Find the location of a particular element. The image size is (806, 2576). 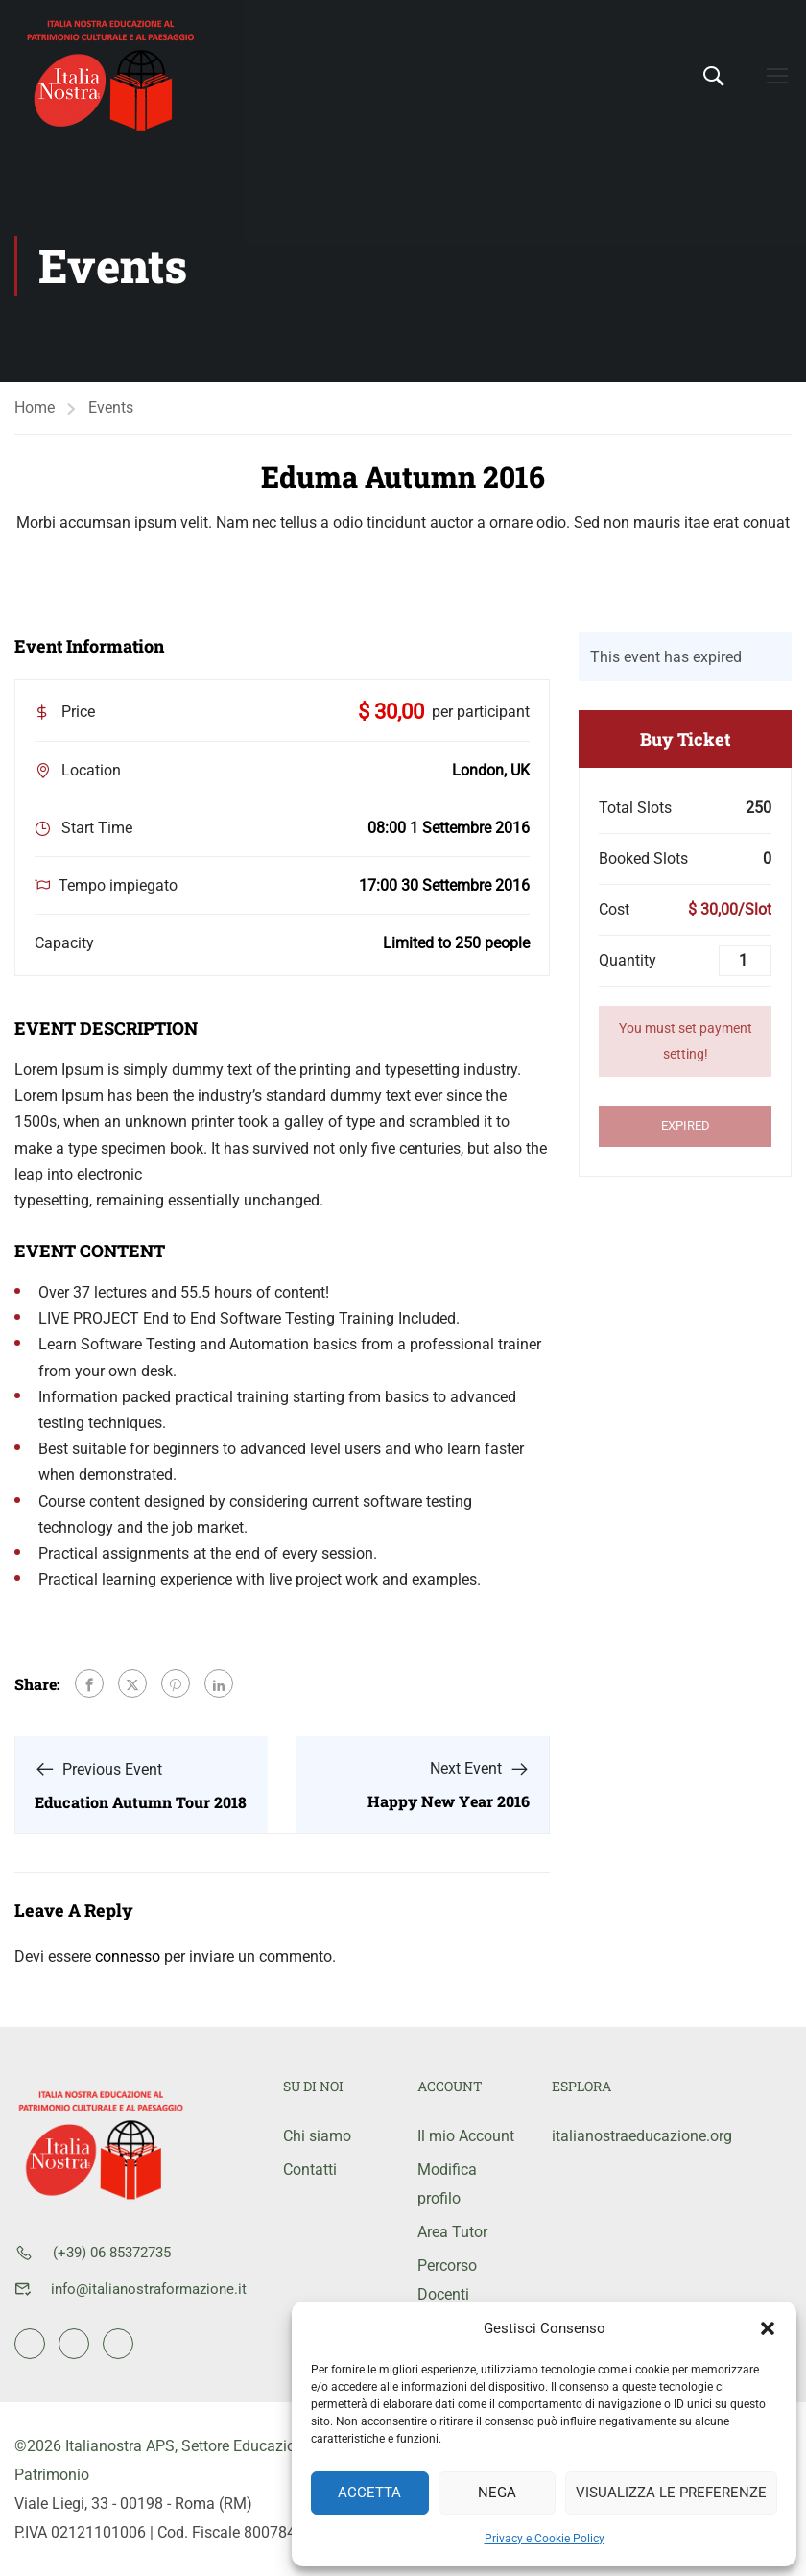

Il mio Account is located at coordinates (465, 2136).